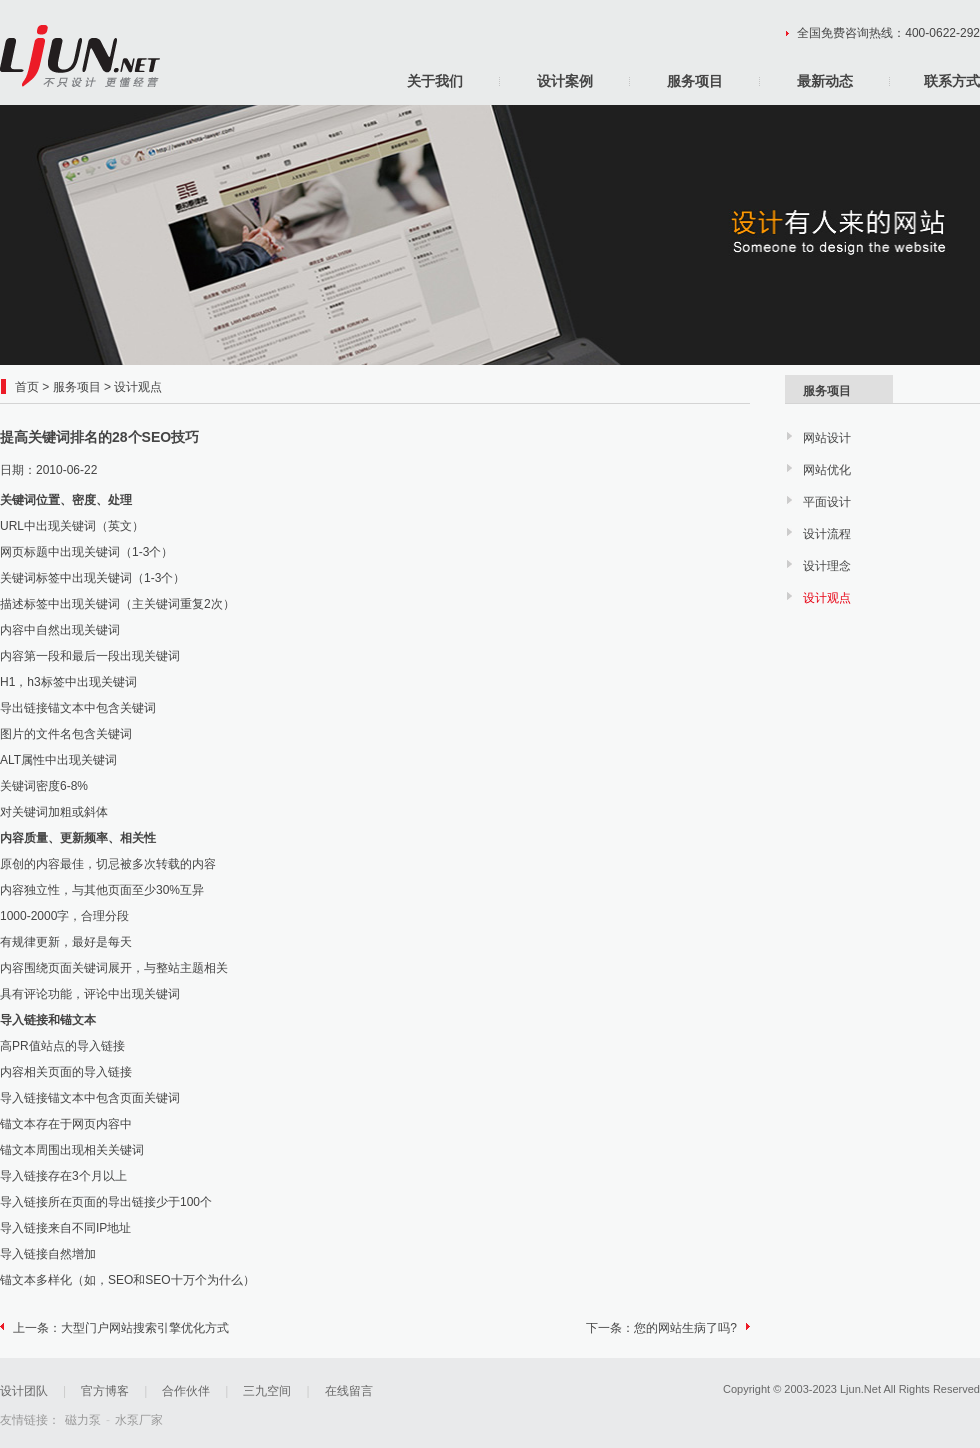  I want to click on 联系方式, so click(952, 81).